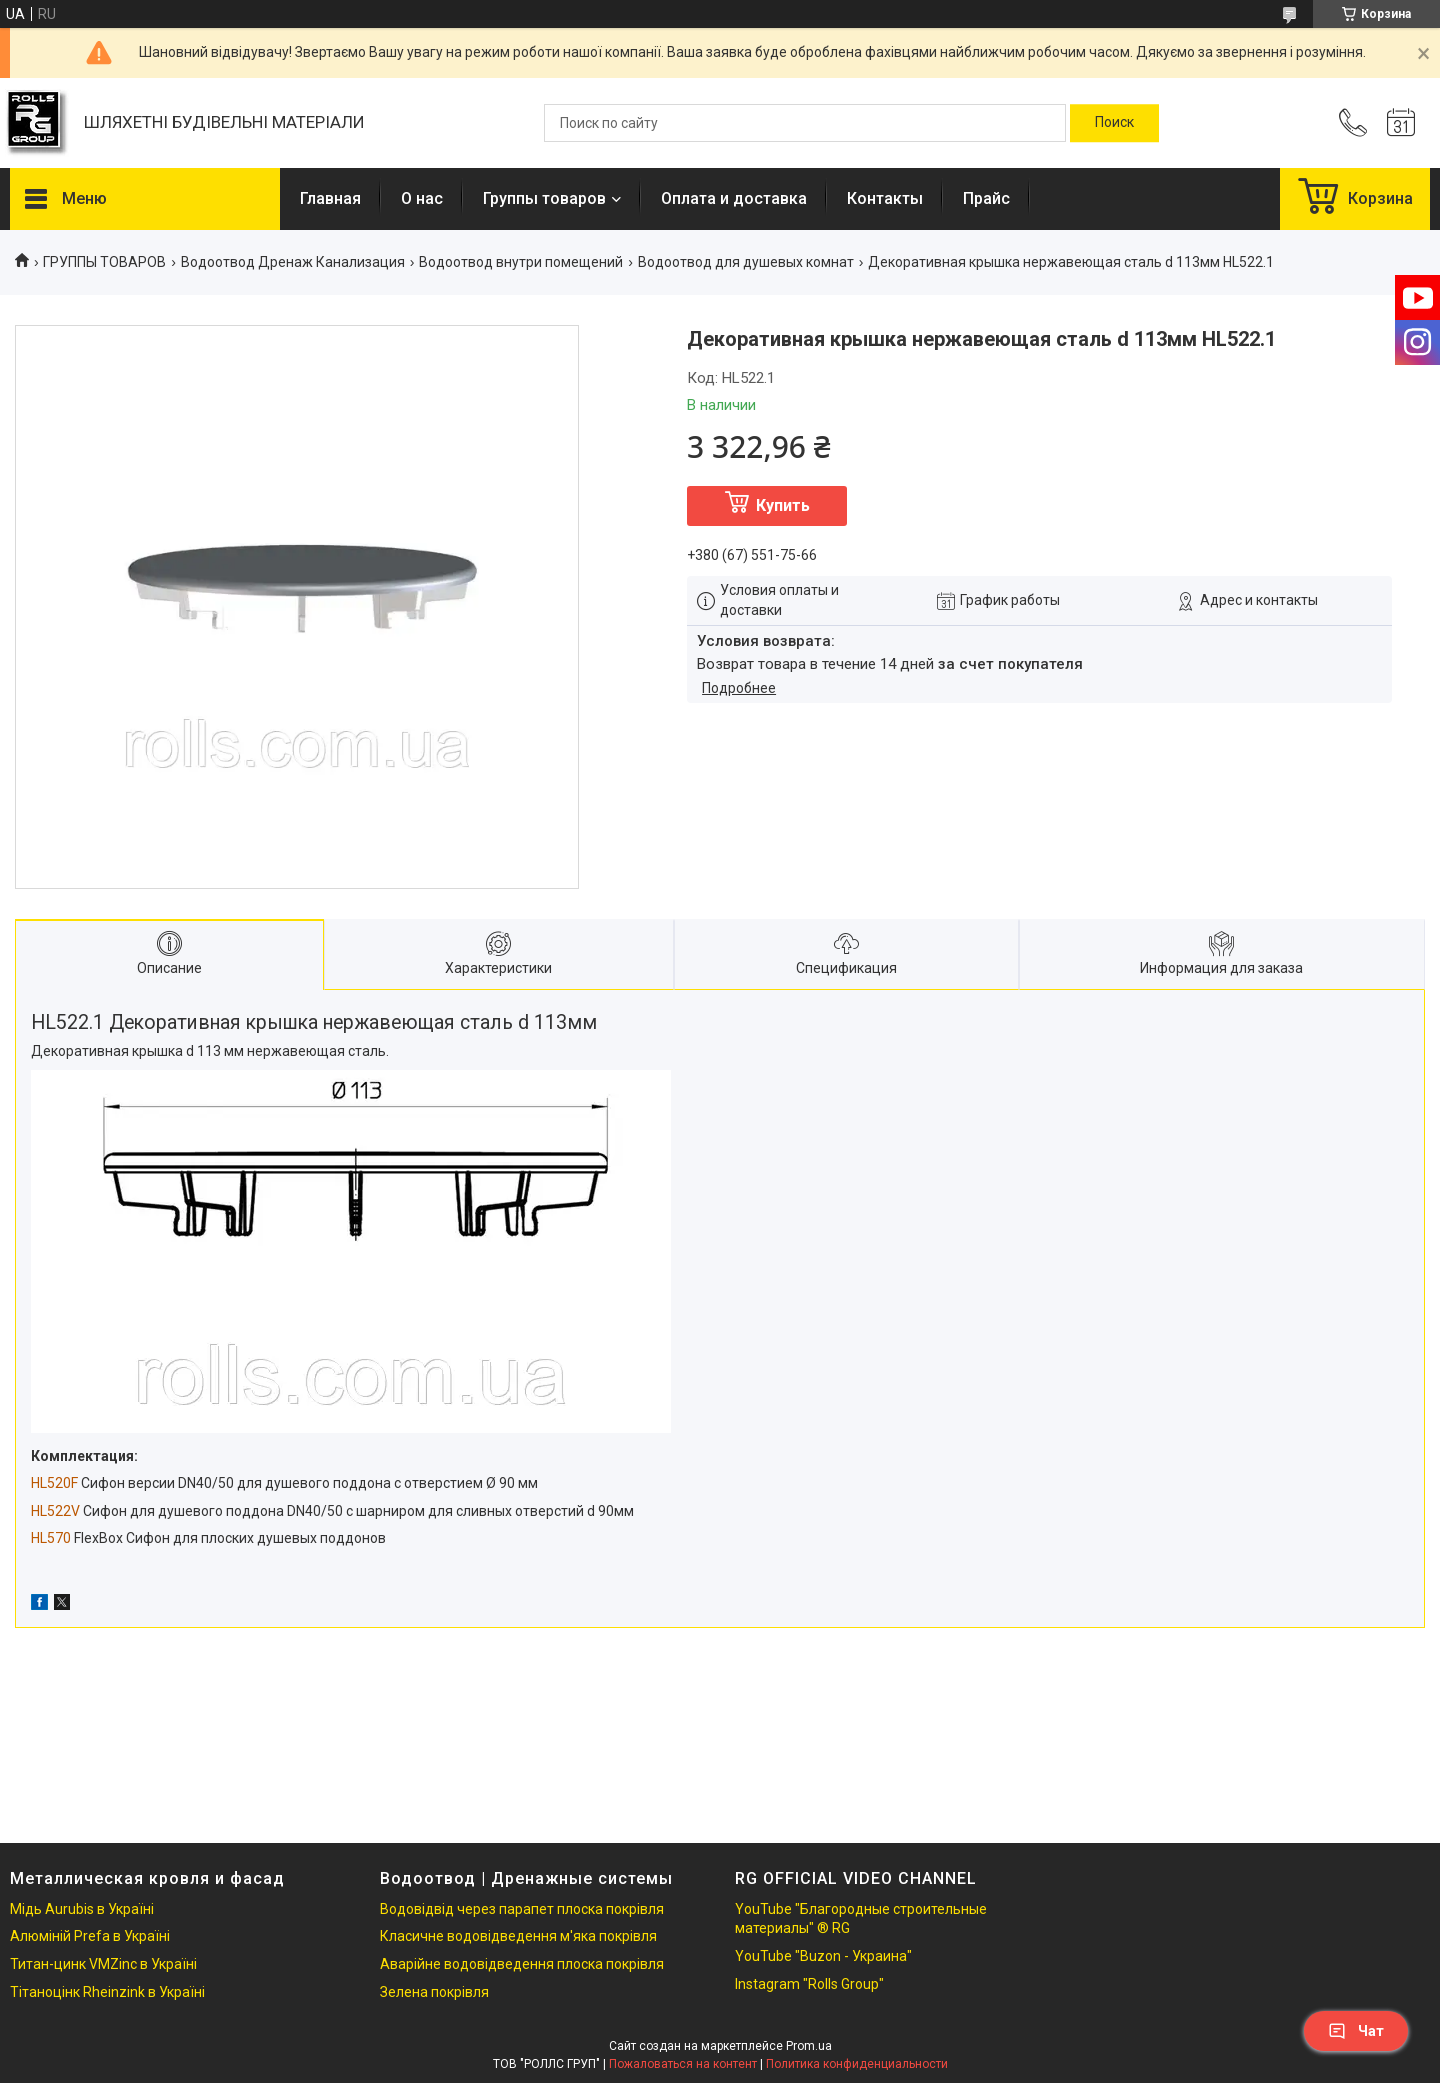  Describe the element at coordinates (434, 1992) in the screenshot. I see `Зелена покрівля` at that location.